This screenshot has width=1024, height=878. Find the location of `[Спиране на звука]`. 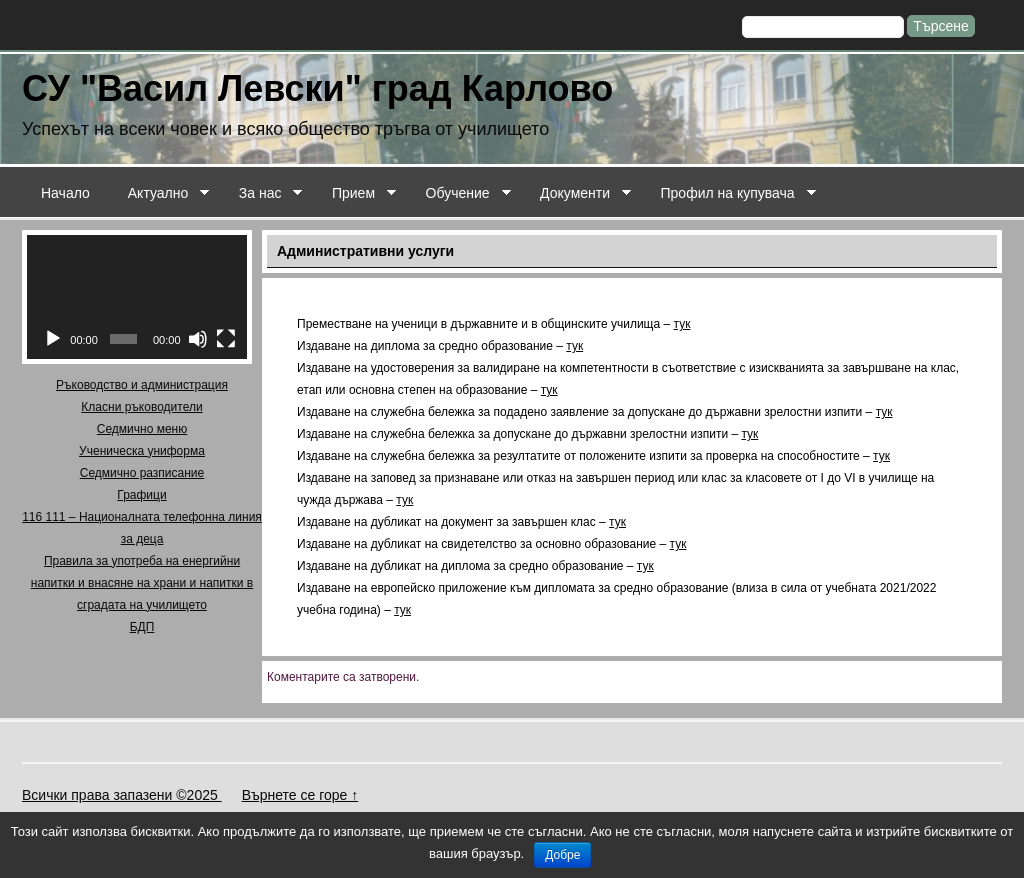

[Спиране на звука] is located at coordinates (198, 339).